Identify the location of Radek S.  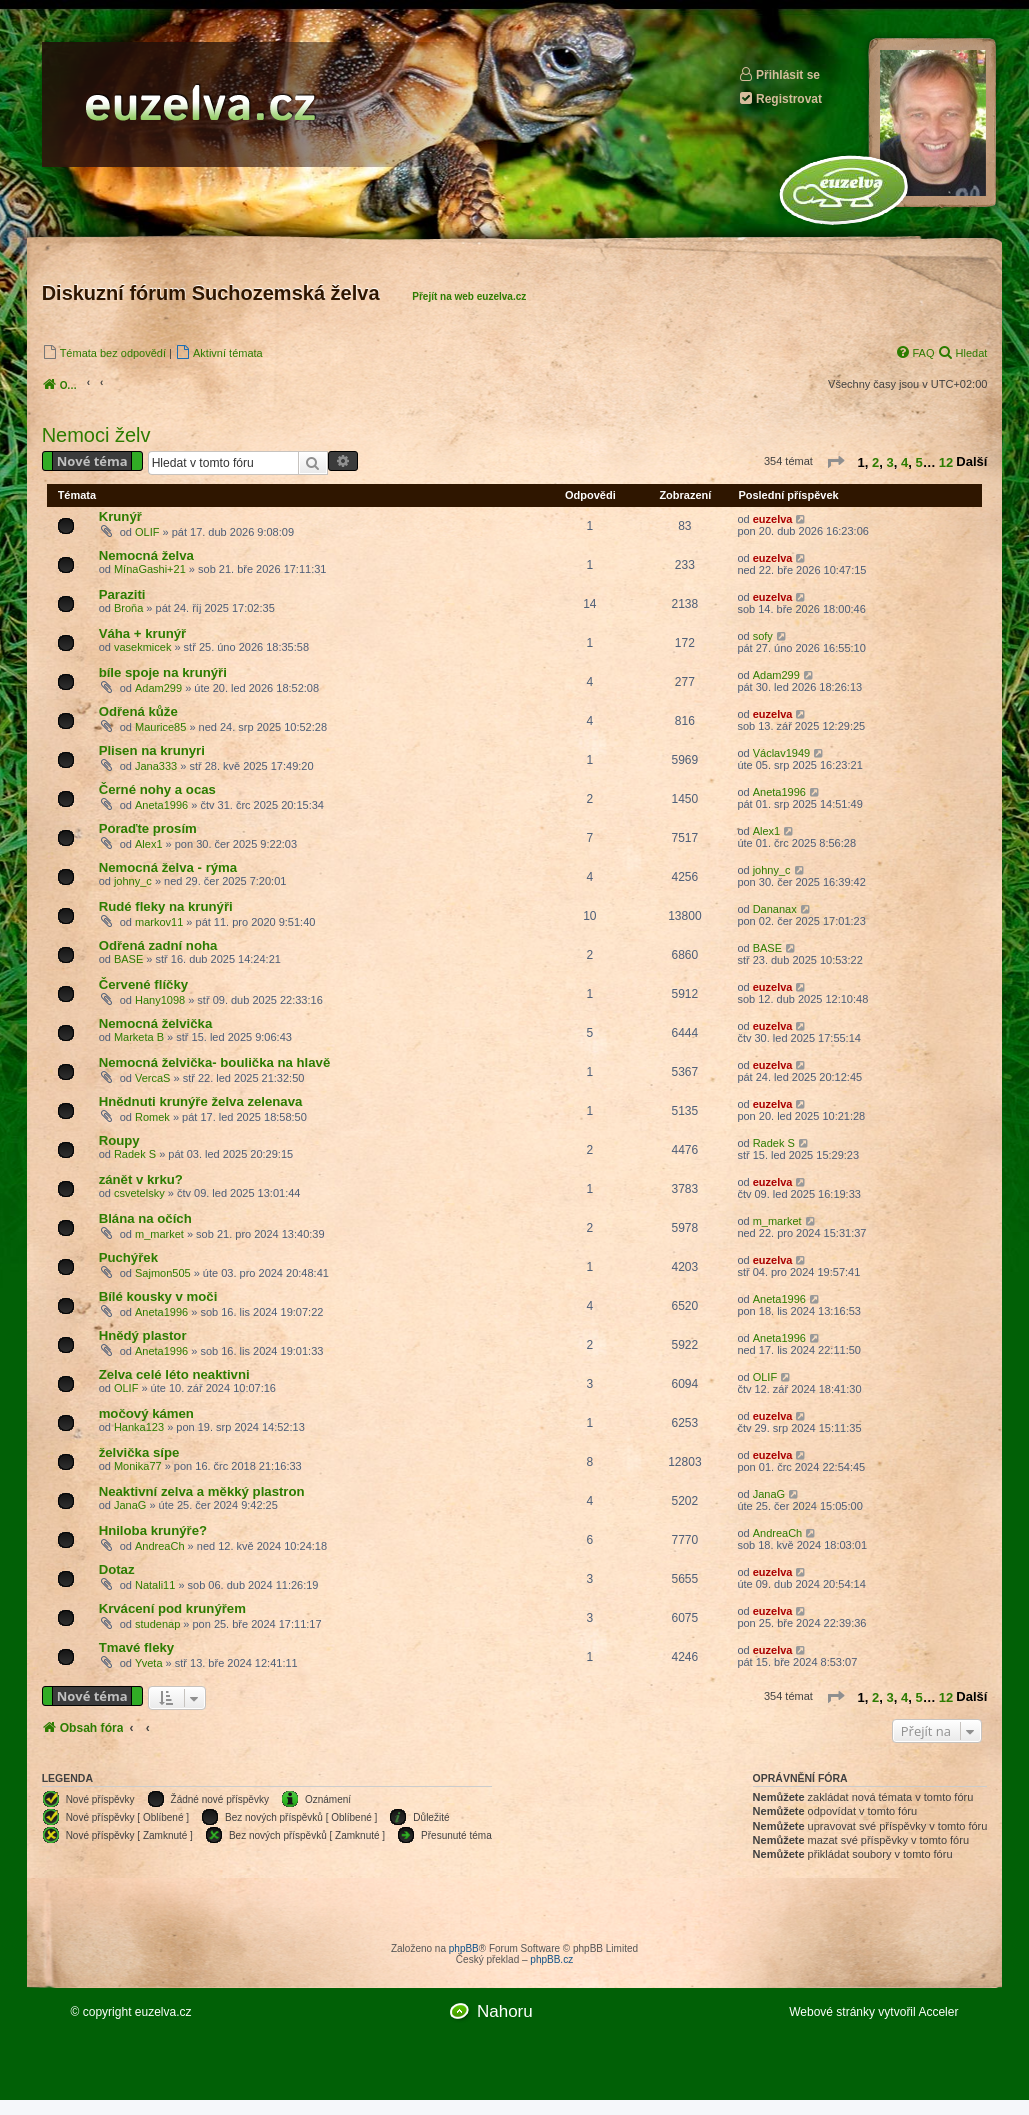
(135, 1154).